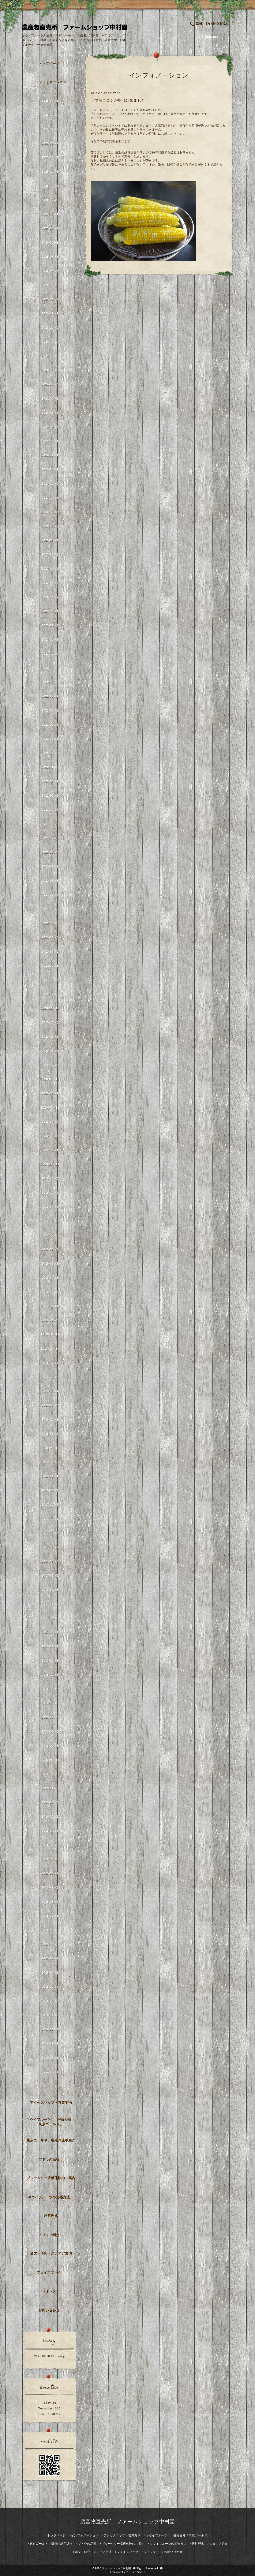  I want to click on 2020-08（5）, so click(51, 1051).